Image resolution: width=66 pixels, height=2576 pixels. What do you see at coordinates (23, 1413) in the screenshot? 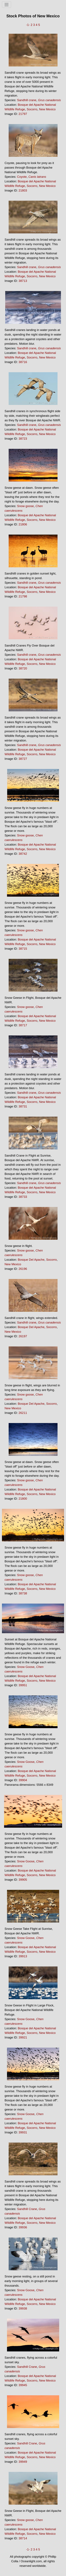
I see `26211` at bounding box center [23, 1413].